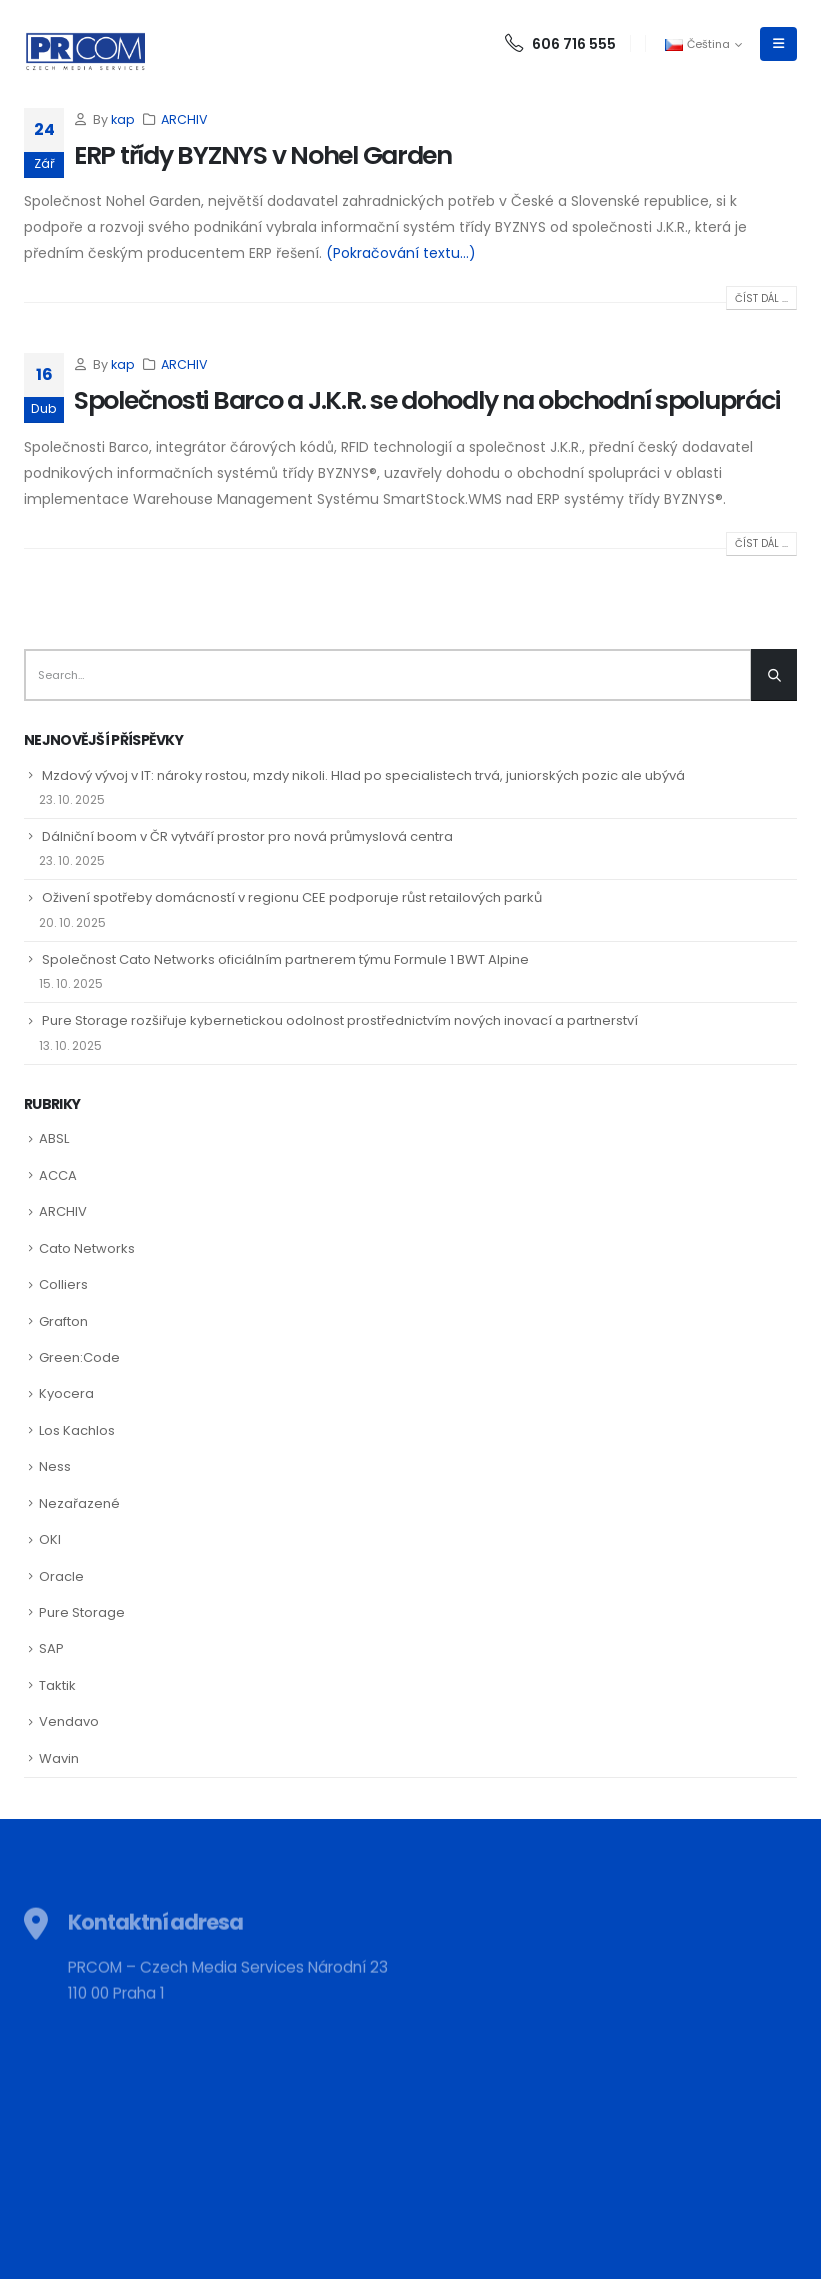  Describe the element at coordinates (363, 775) in the screenshot. I see `Mzdový vývoj v IT: nároky rostou, mzdy nikoli. Hlad po specialistech trvá, juniorských pozic ale ubývá` at that location.